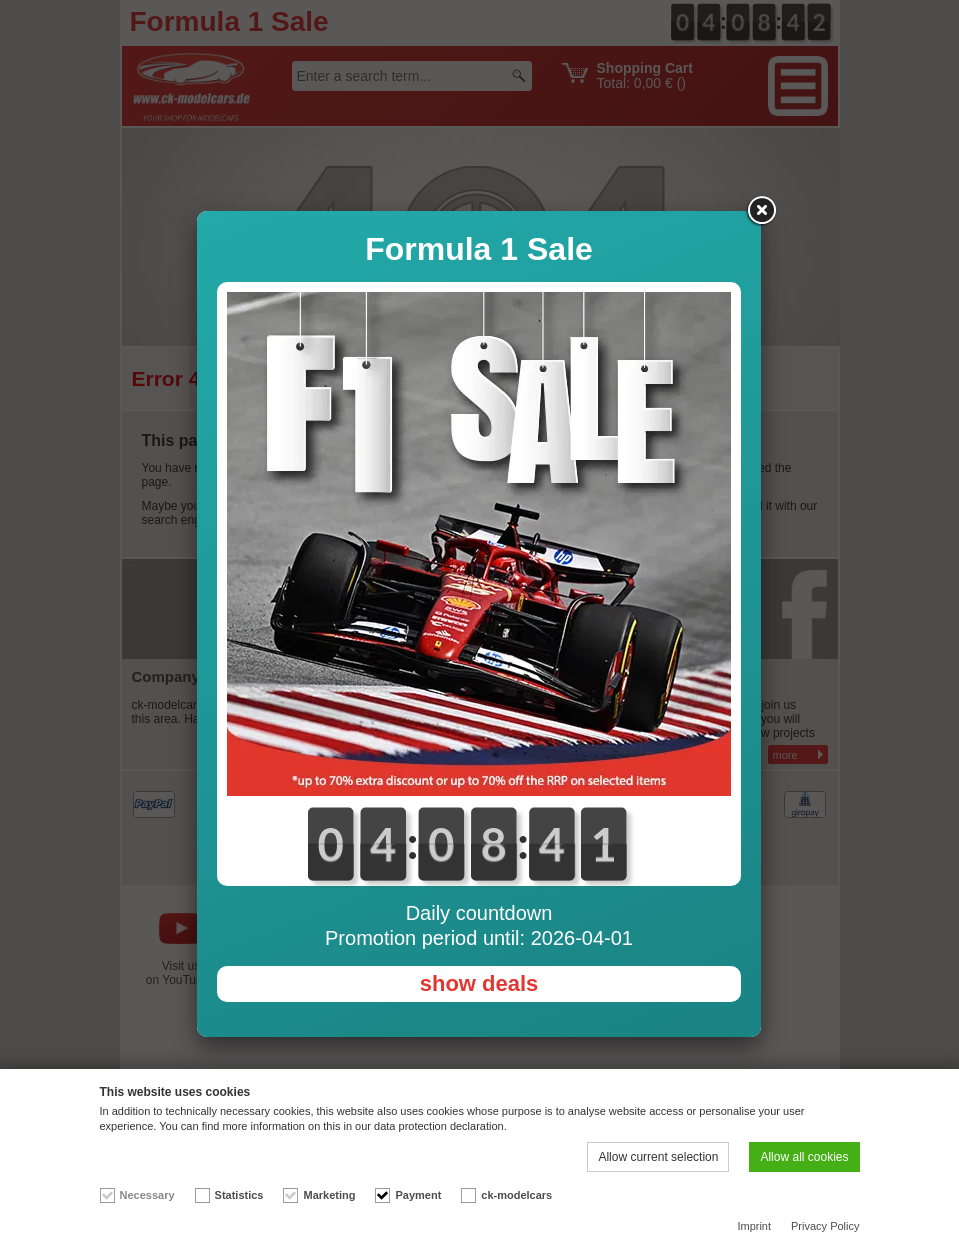 The height and width of the screenshot is (1249, 959). What do you see at coordinates (804, 1157) in the screenshot?
I see `Allow all cookies` at bounding box center [804, 1157].